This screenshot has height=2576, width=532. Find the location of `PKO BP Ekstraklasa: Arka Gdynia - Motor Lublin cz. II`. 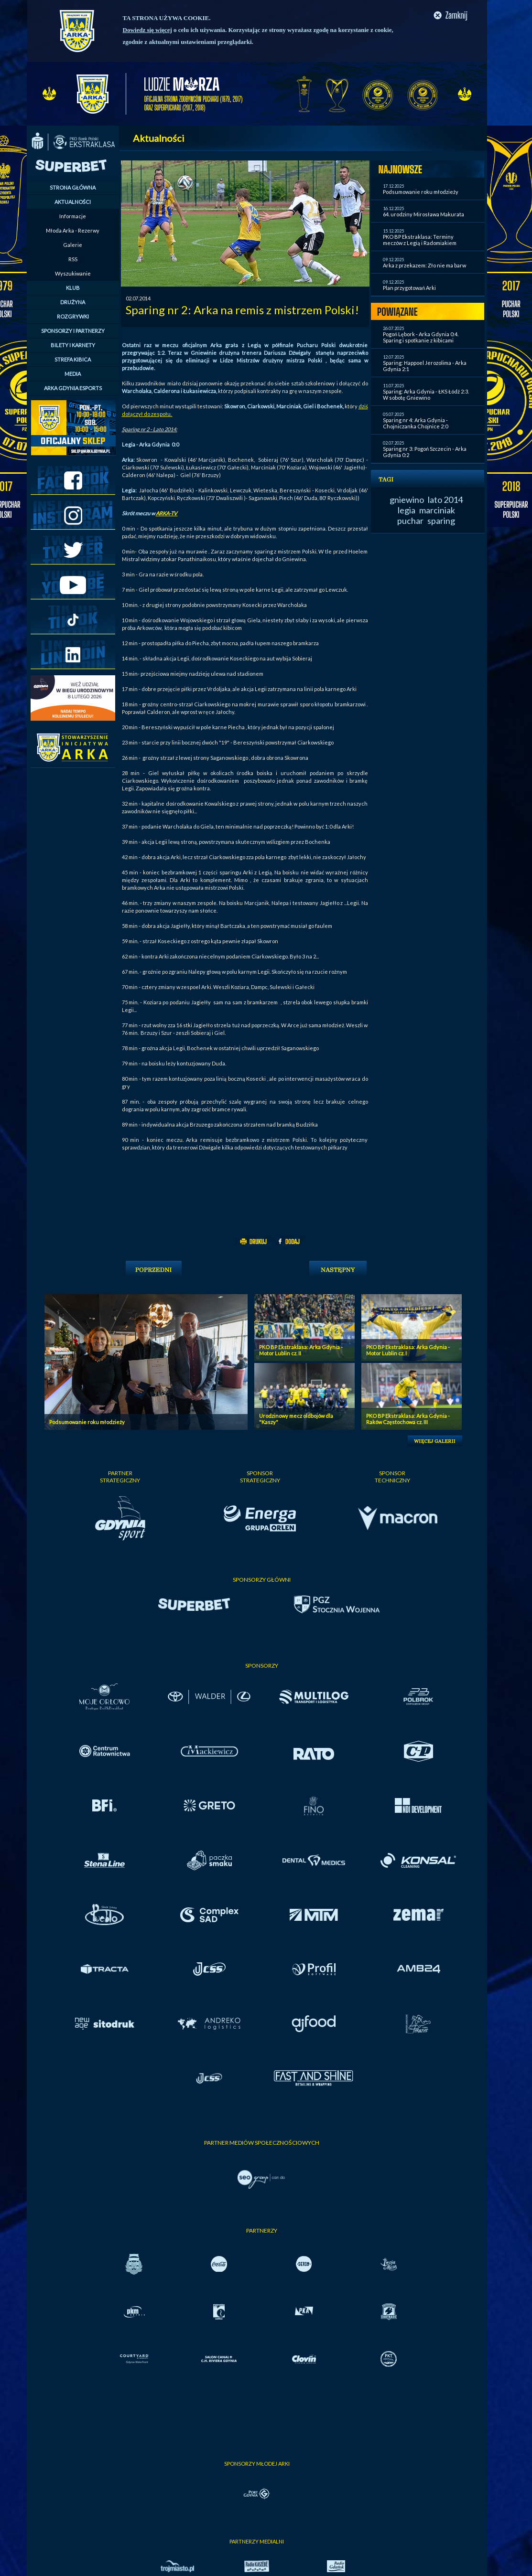

PKO BP Ekstraklasa: Arka Gdynia - Motor Lublin cz. II is located at coordinates (301, 1350).